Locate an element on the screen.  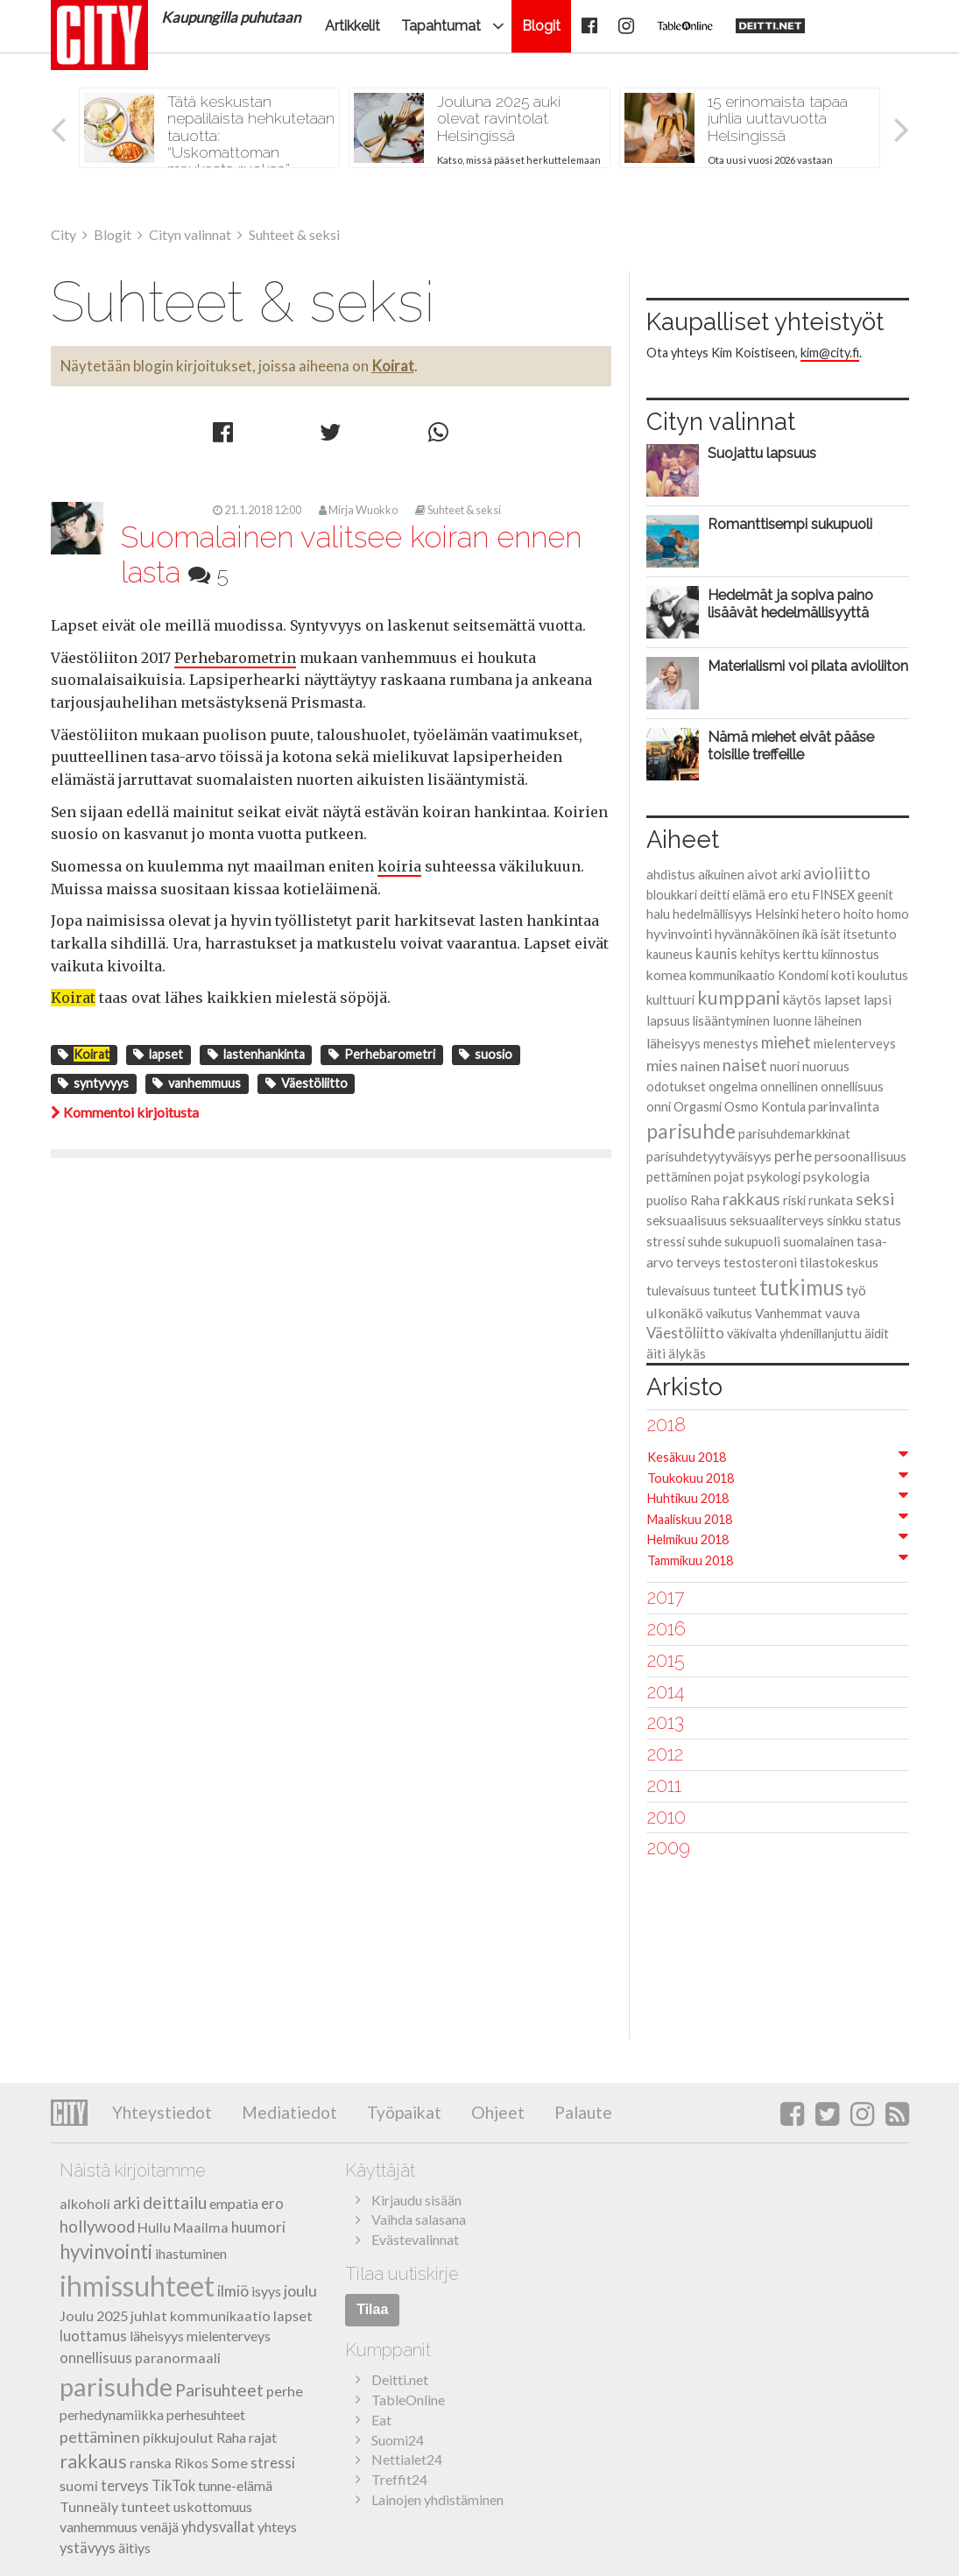
hedelmällisyys is located at coordinates (712, 914).